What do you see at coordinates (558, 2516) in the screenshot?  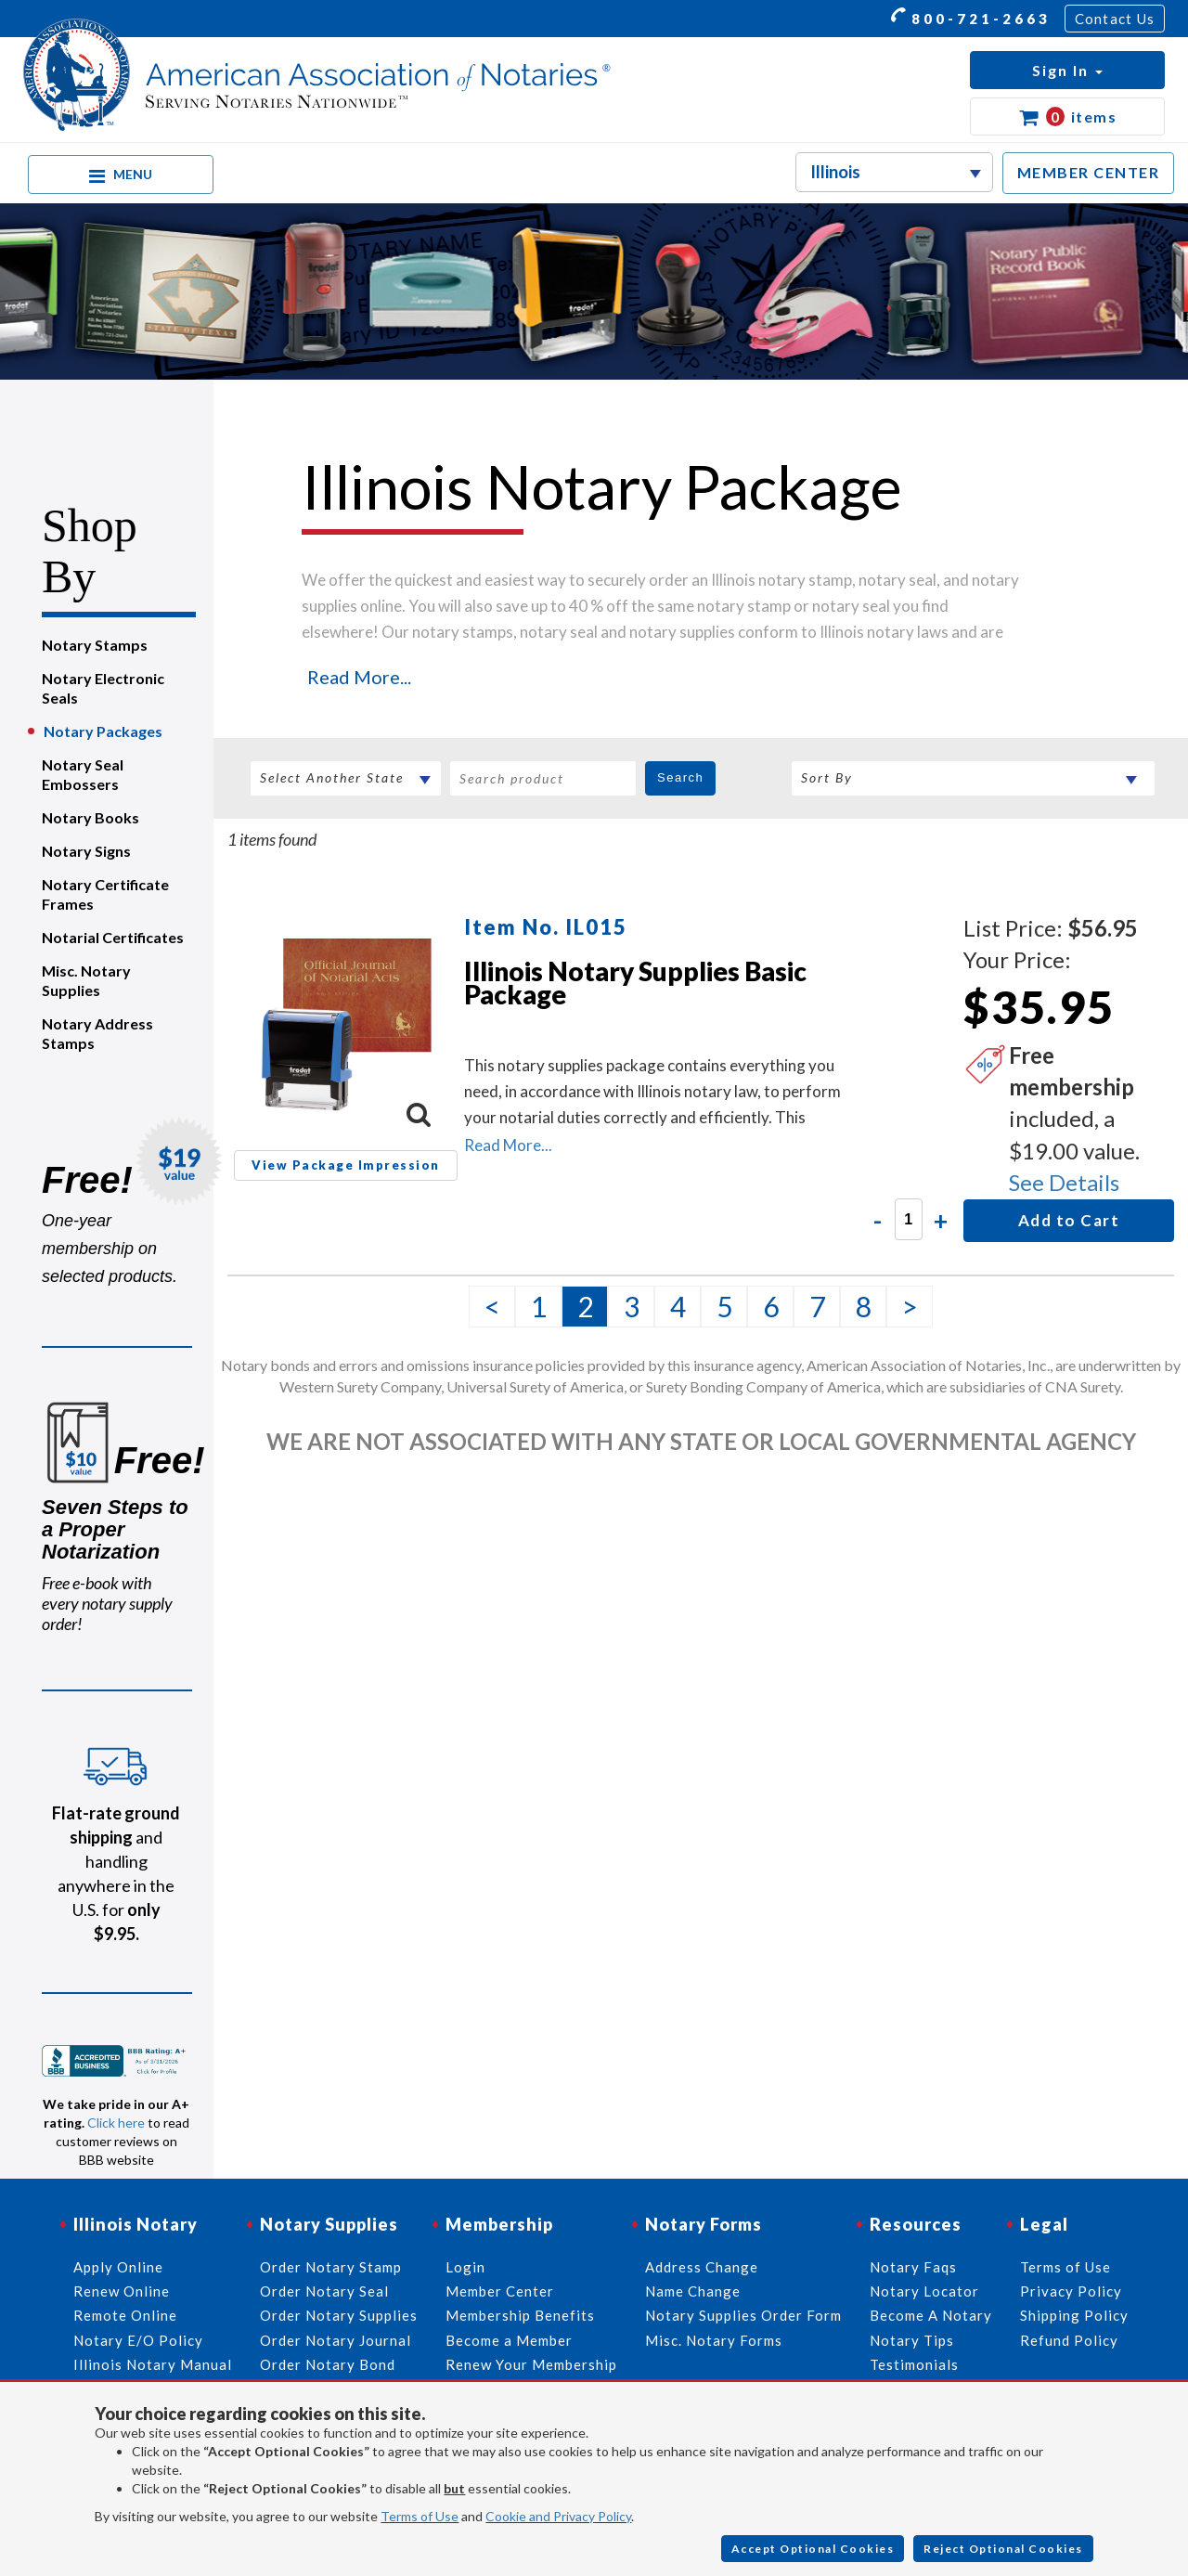 I see `Cookie and Privacy Policy` at bounding box center [558, 2516].